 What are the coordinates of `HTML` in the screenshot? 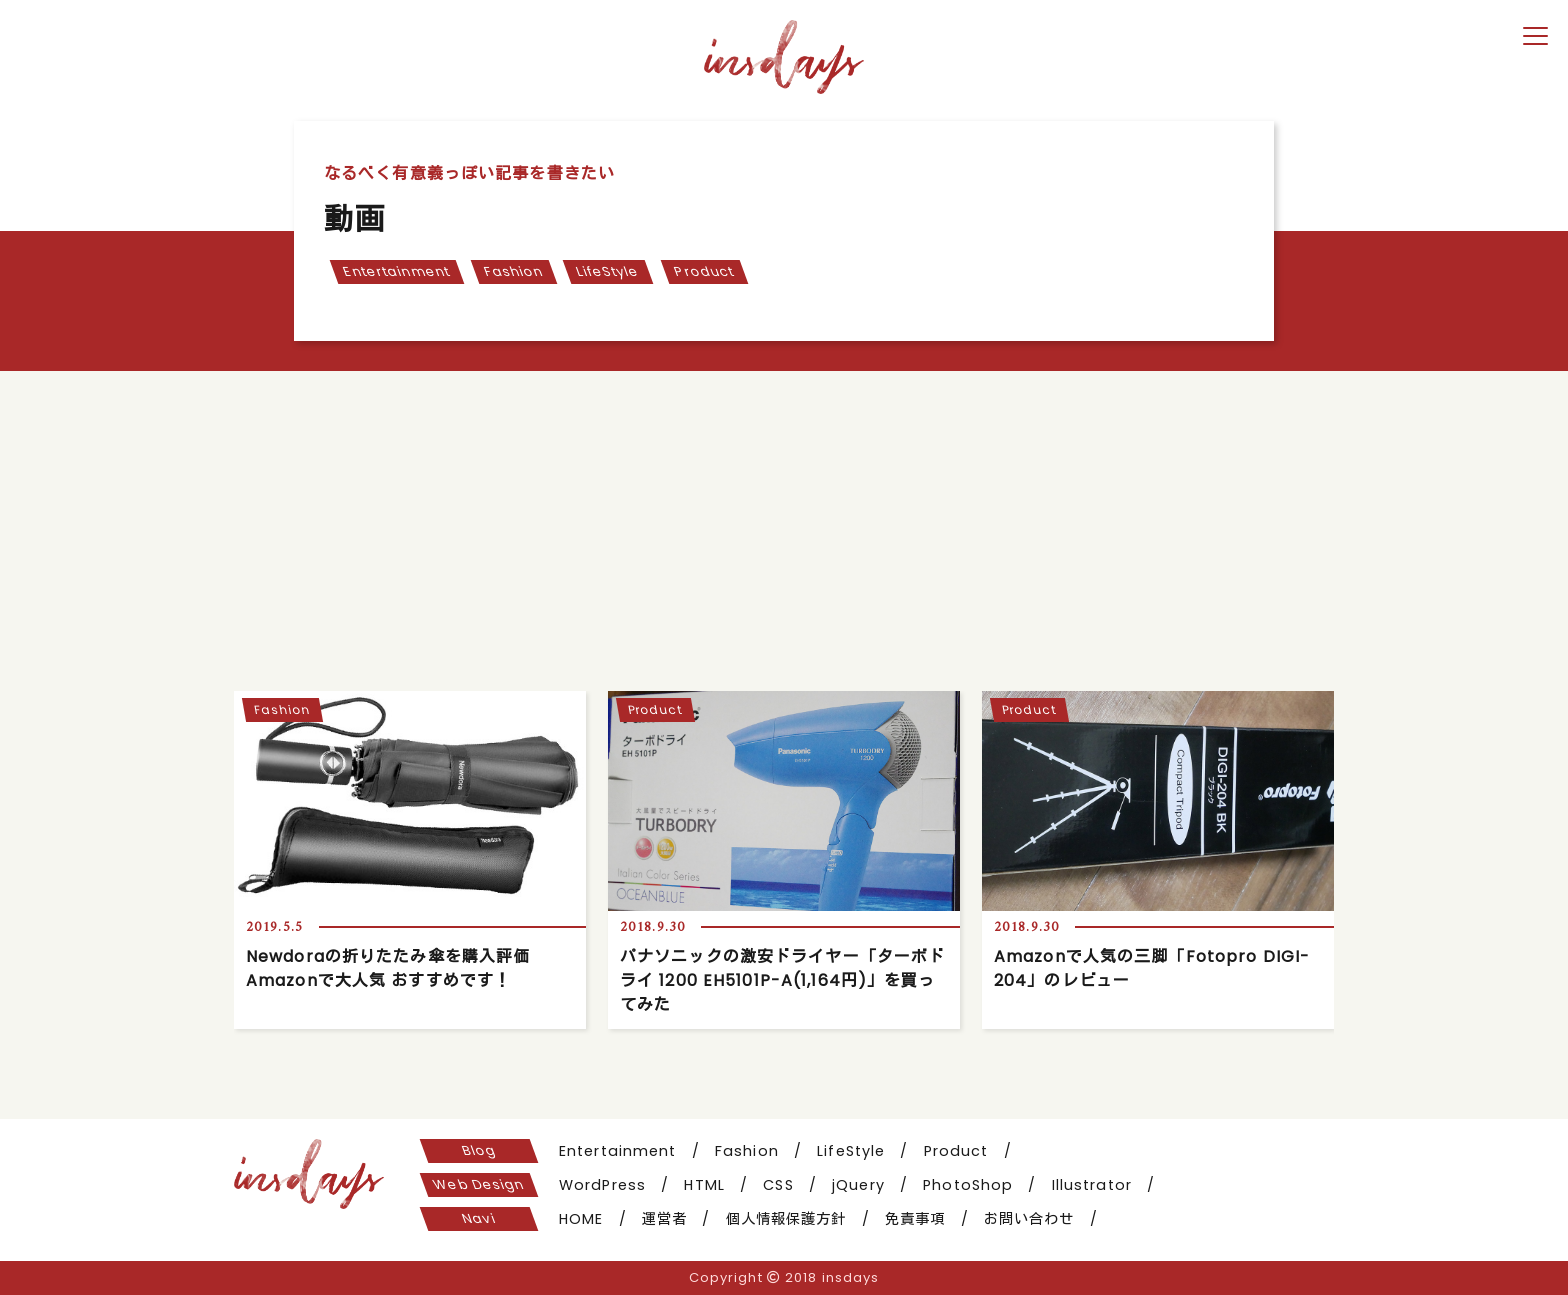 It's located at (704, 1185).